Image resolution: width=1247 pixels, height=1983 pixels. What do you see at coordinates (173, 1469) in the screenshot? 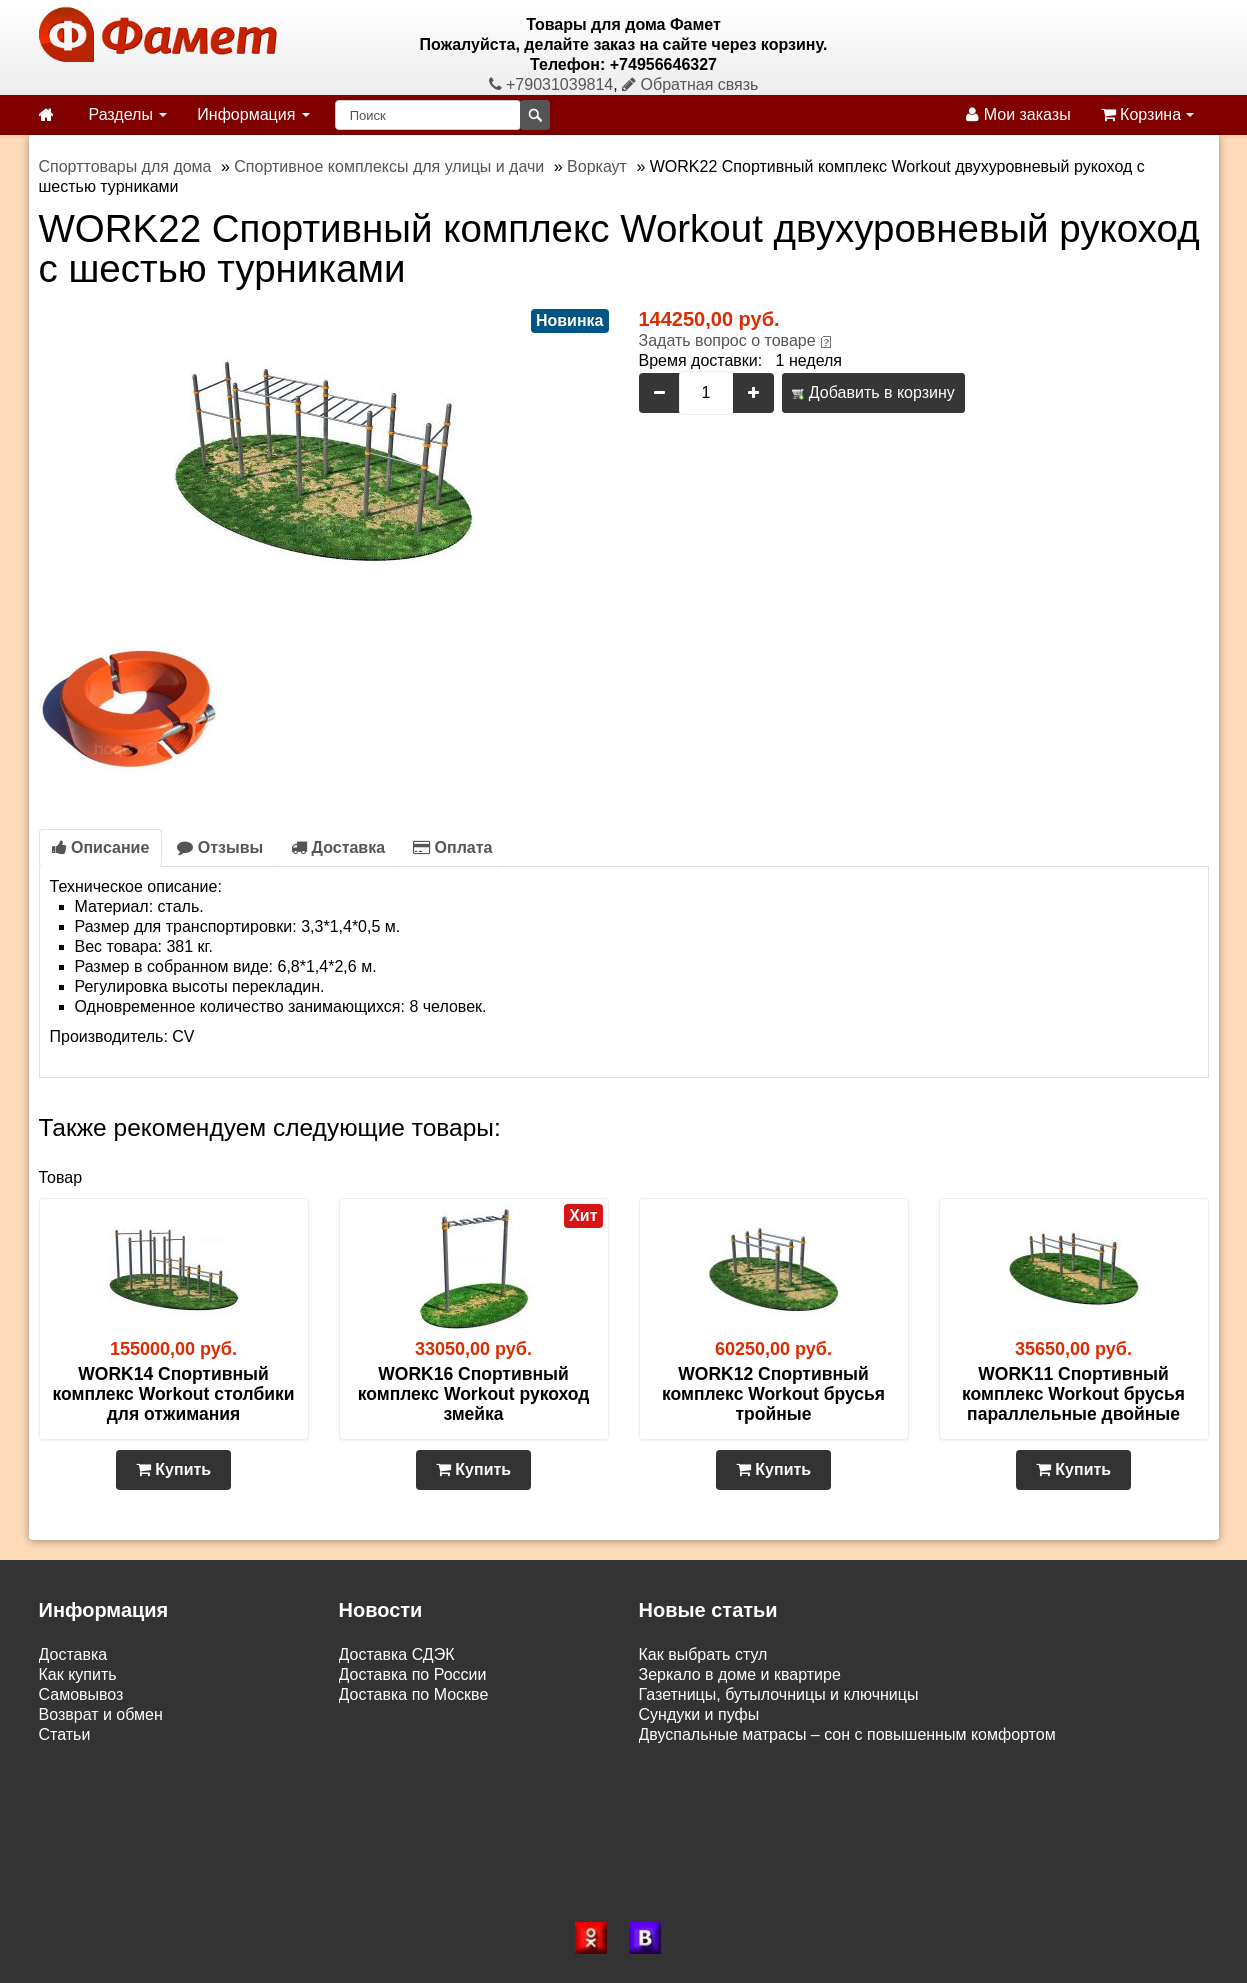
I see `Купить` at bounding box center [173, 1469].